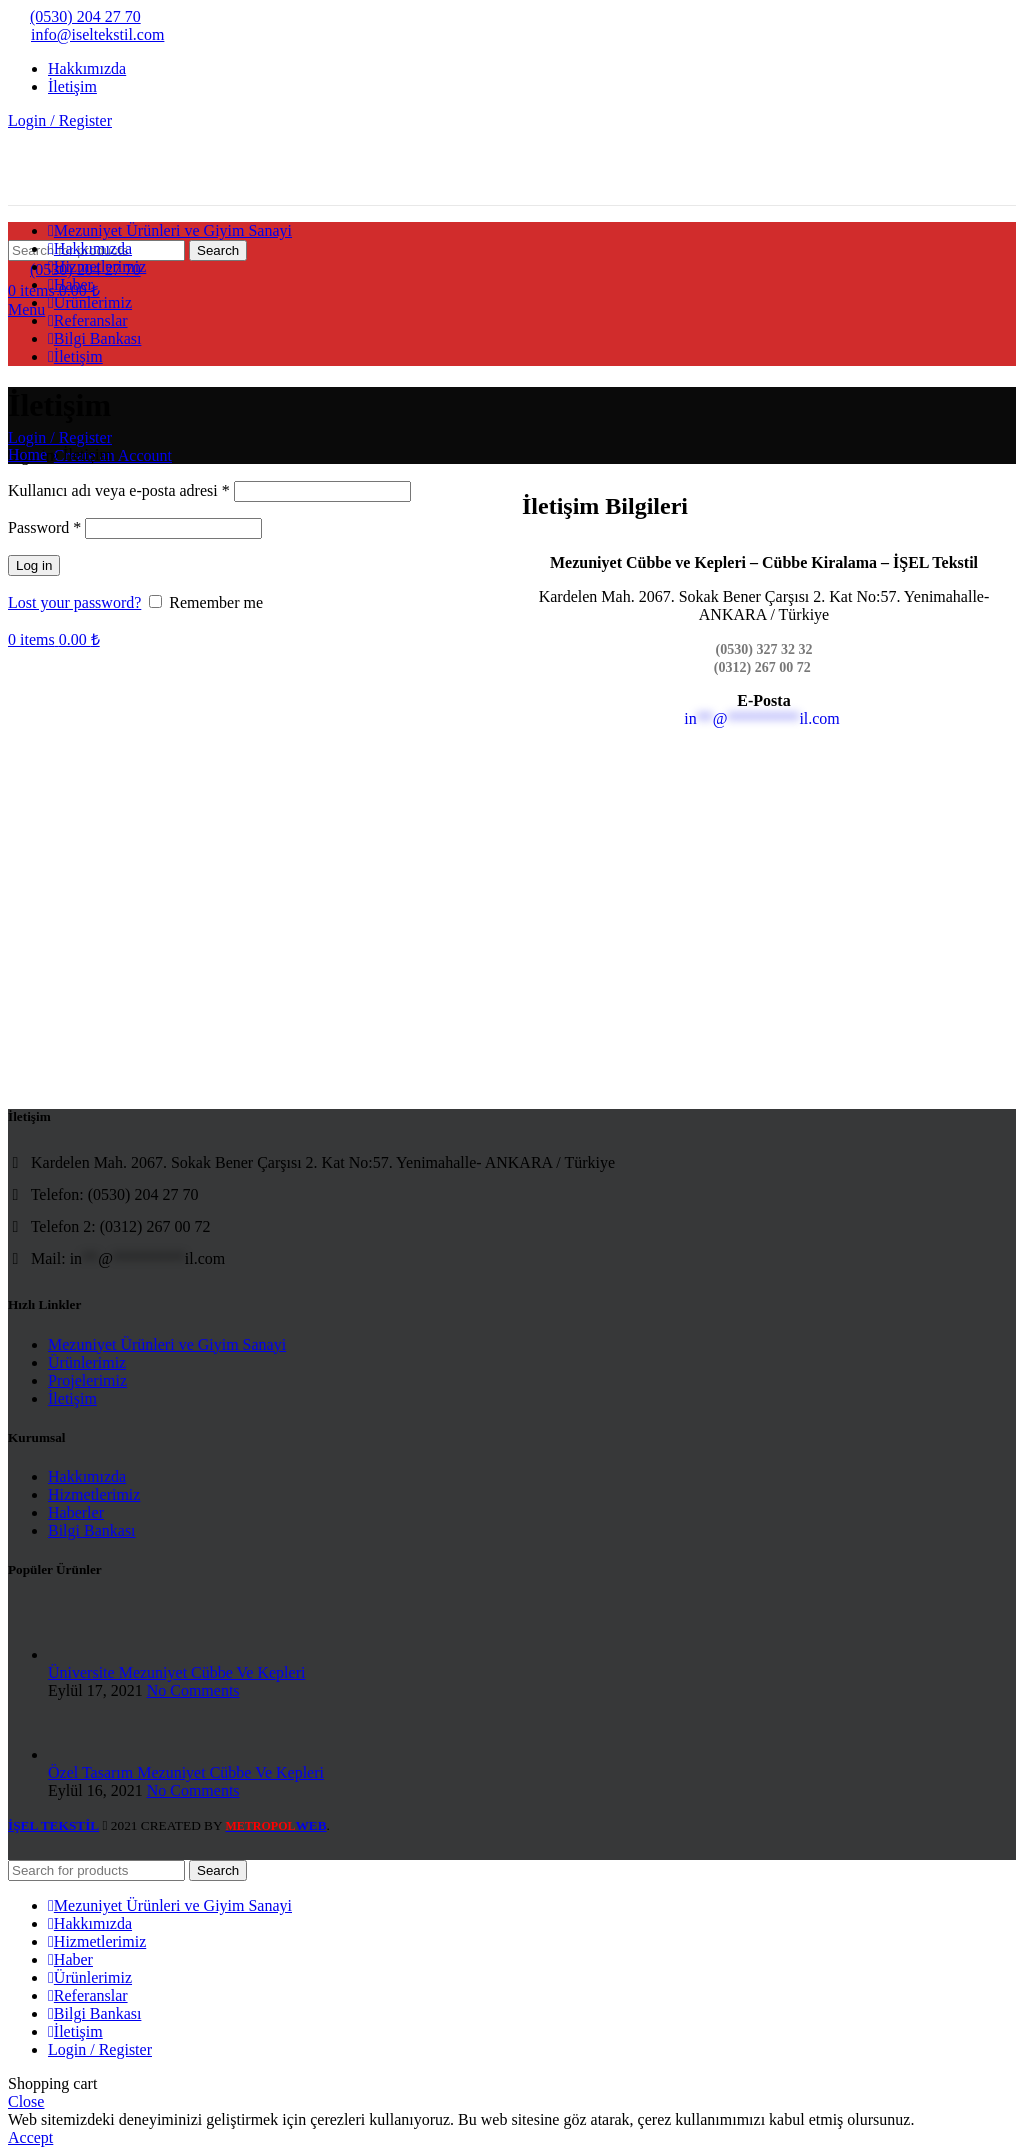  Describe the element at coordinates (30, 2137) in the screenshot. I see `Accept` at that location.